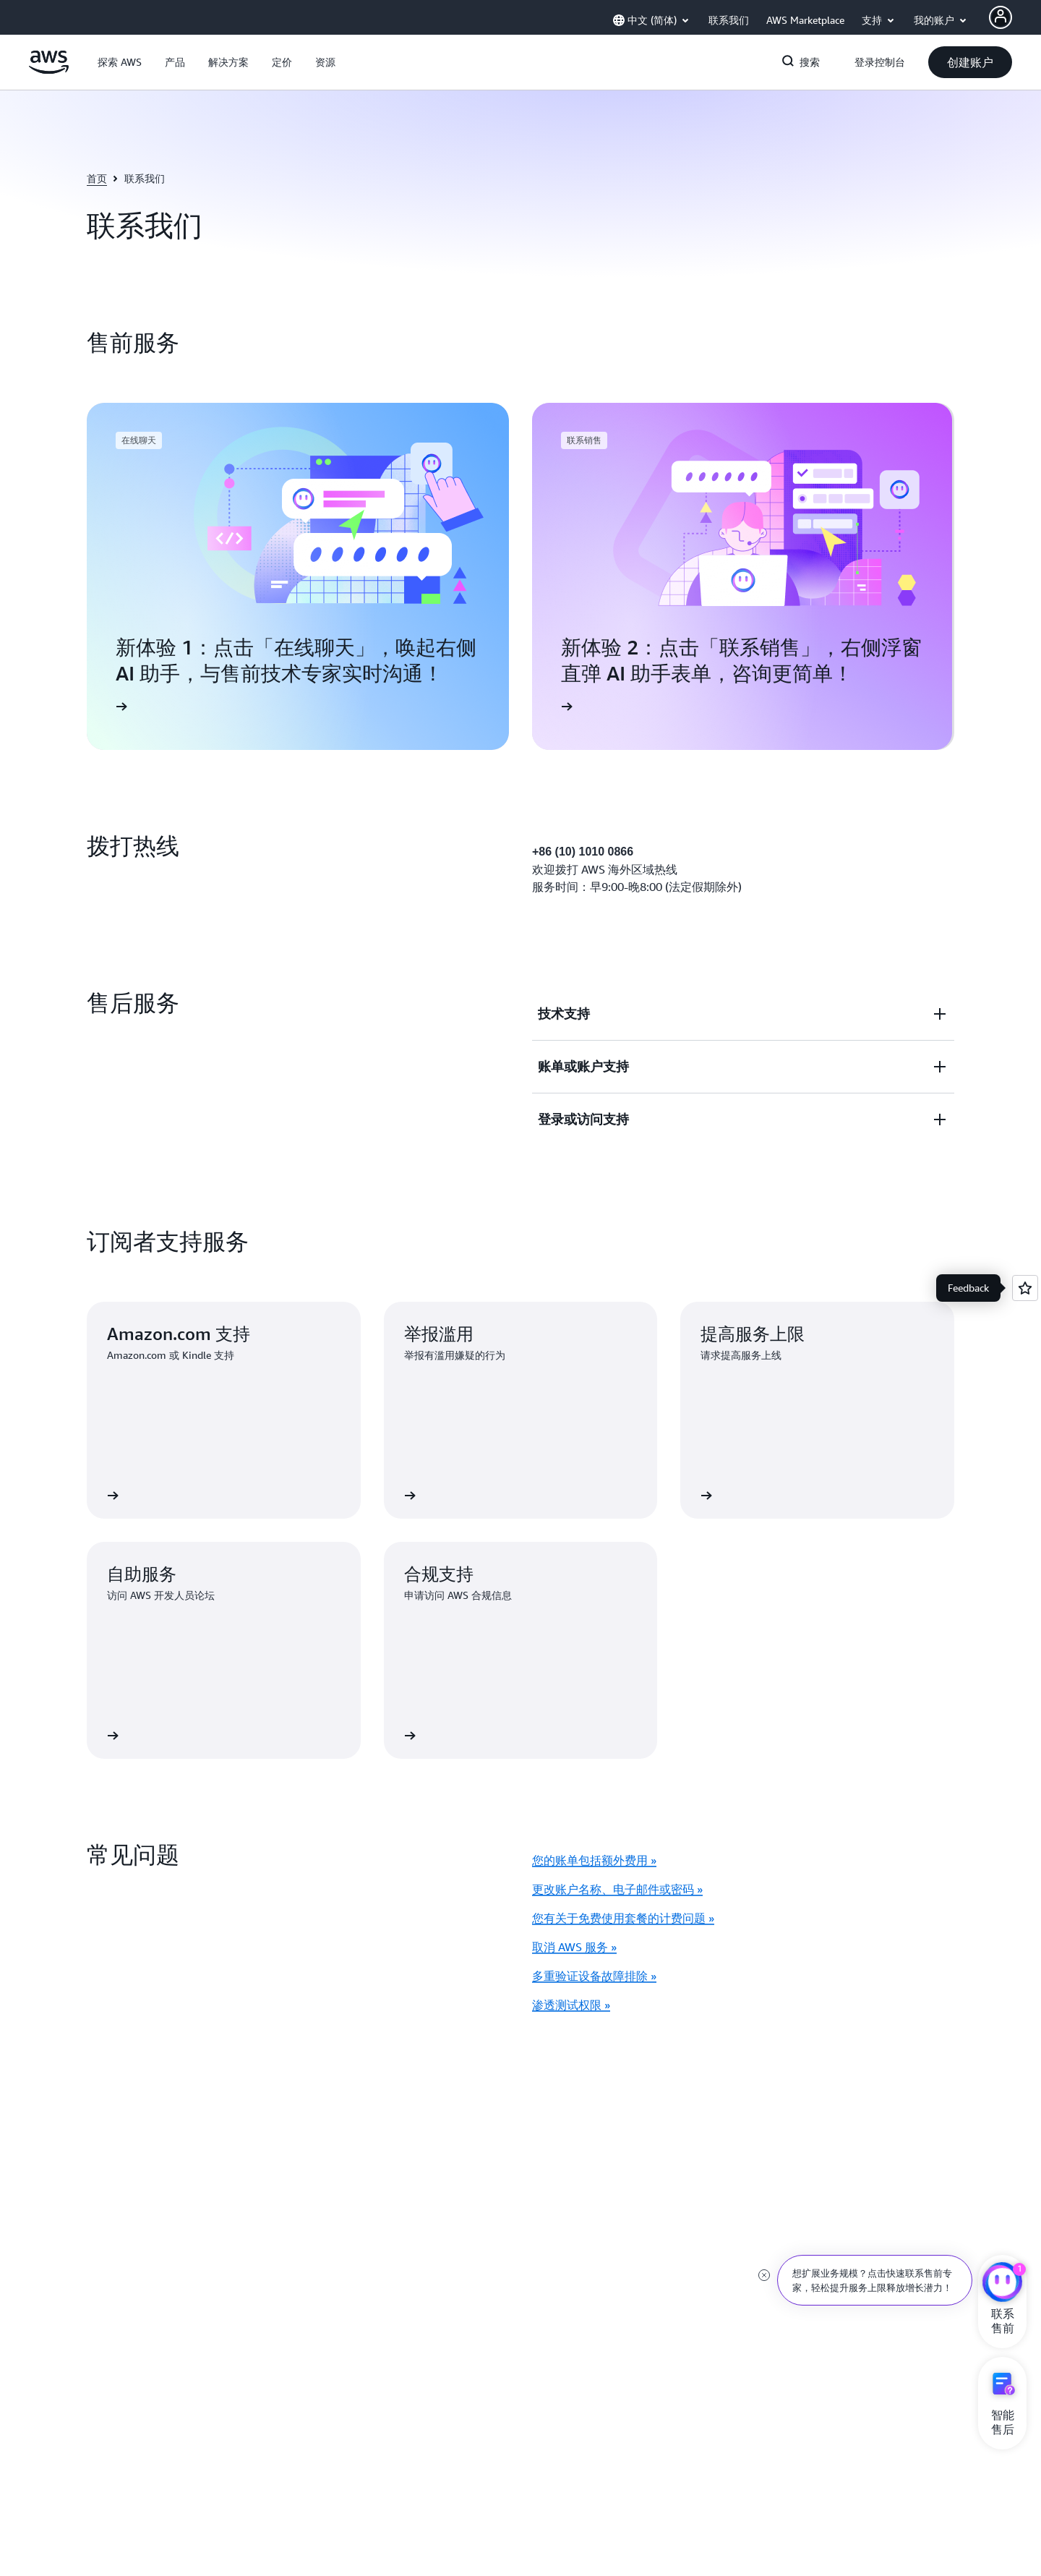 The width and height of the screenshot is (1041, 2576). I want to click on 取消 AWS 服务 », so click(574, 1947).